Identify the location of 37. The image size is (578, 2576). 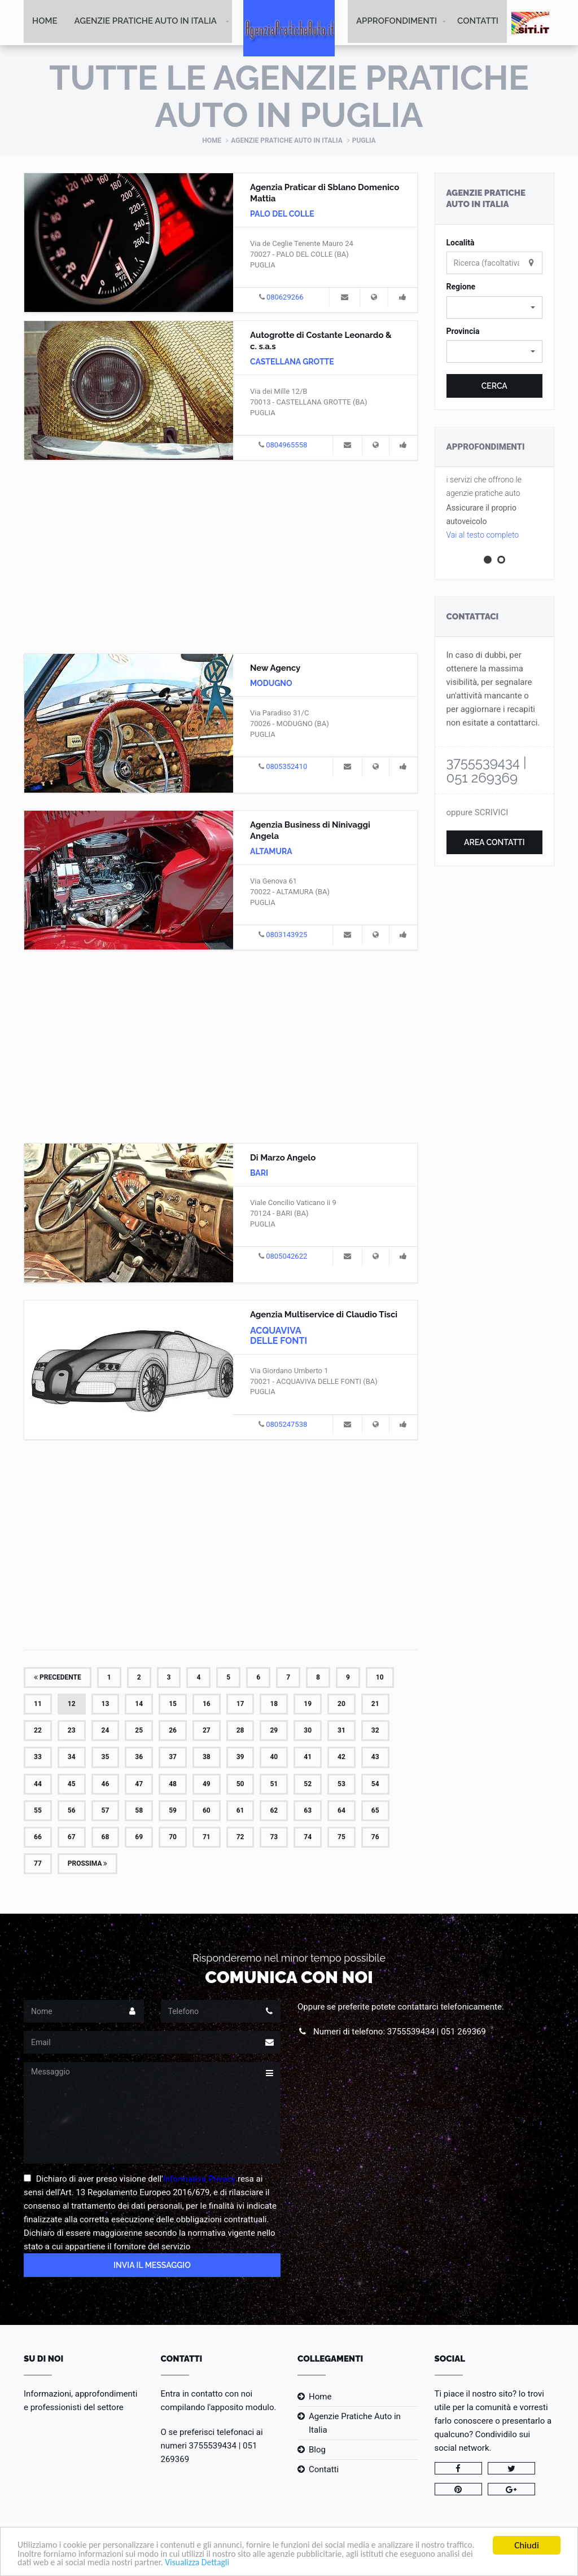
(173, 1758).